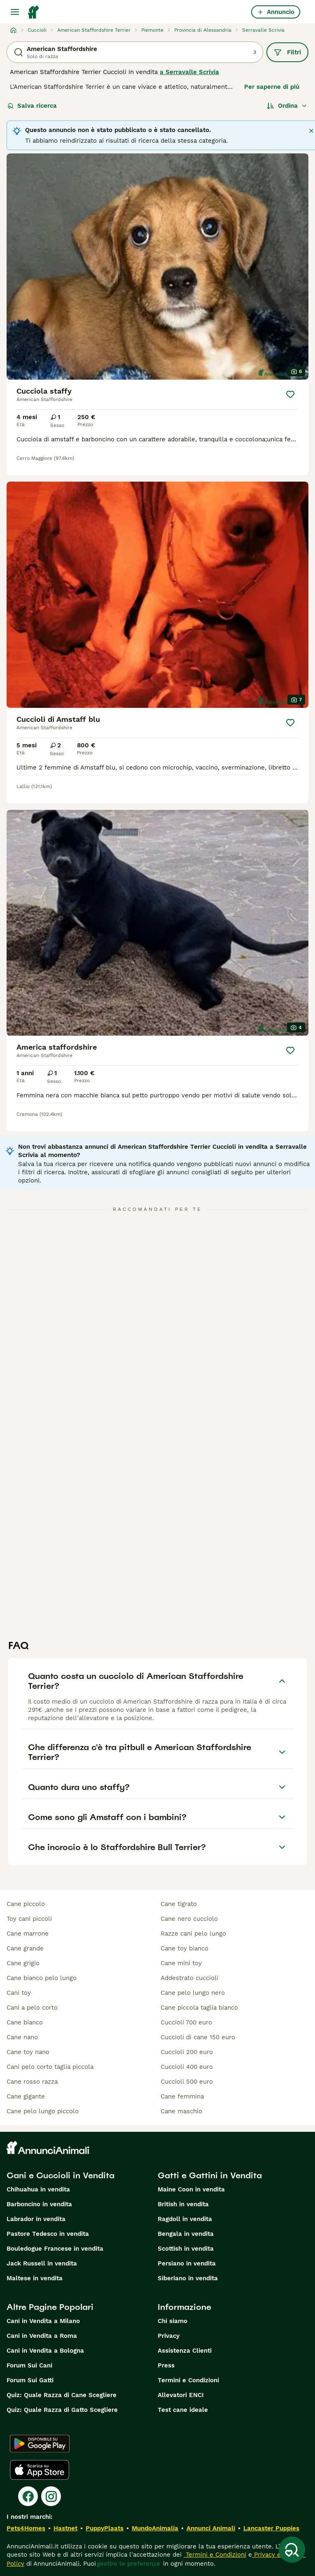  What do you see at coordinates (187, 2081) in the screenshot?
I see `cuccioli 500 euro` at bounding box center [187, 2081].